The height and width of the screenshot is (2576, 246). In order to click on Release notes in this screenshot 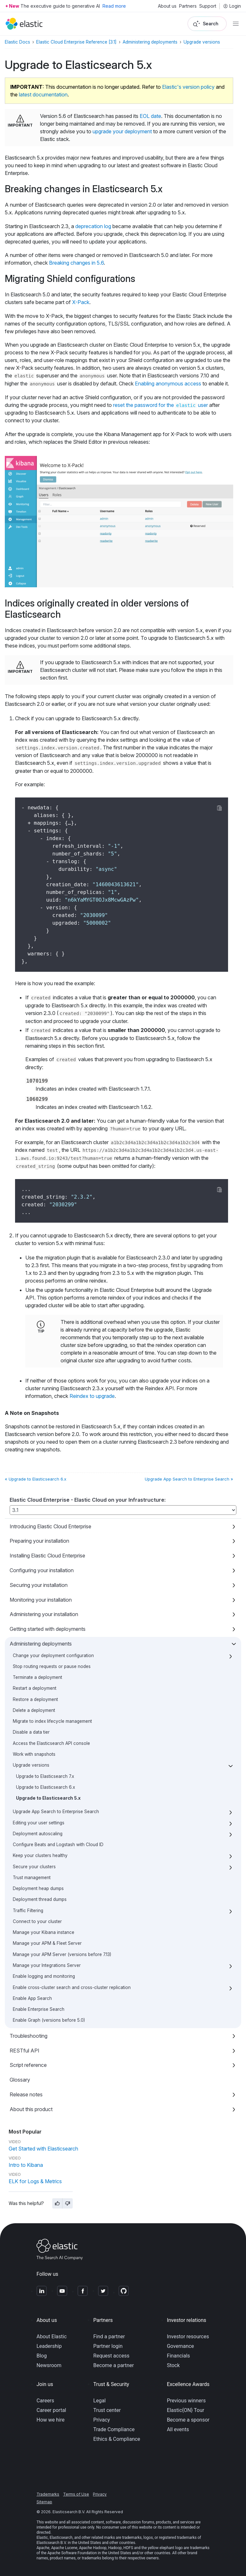, I will do `click(26, 2094)`.